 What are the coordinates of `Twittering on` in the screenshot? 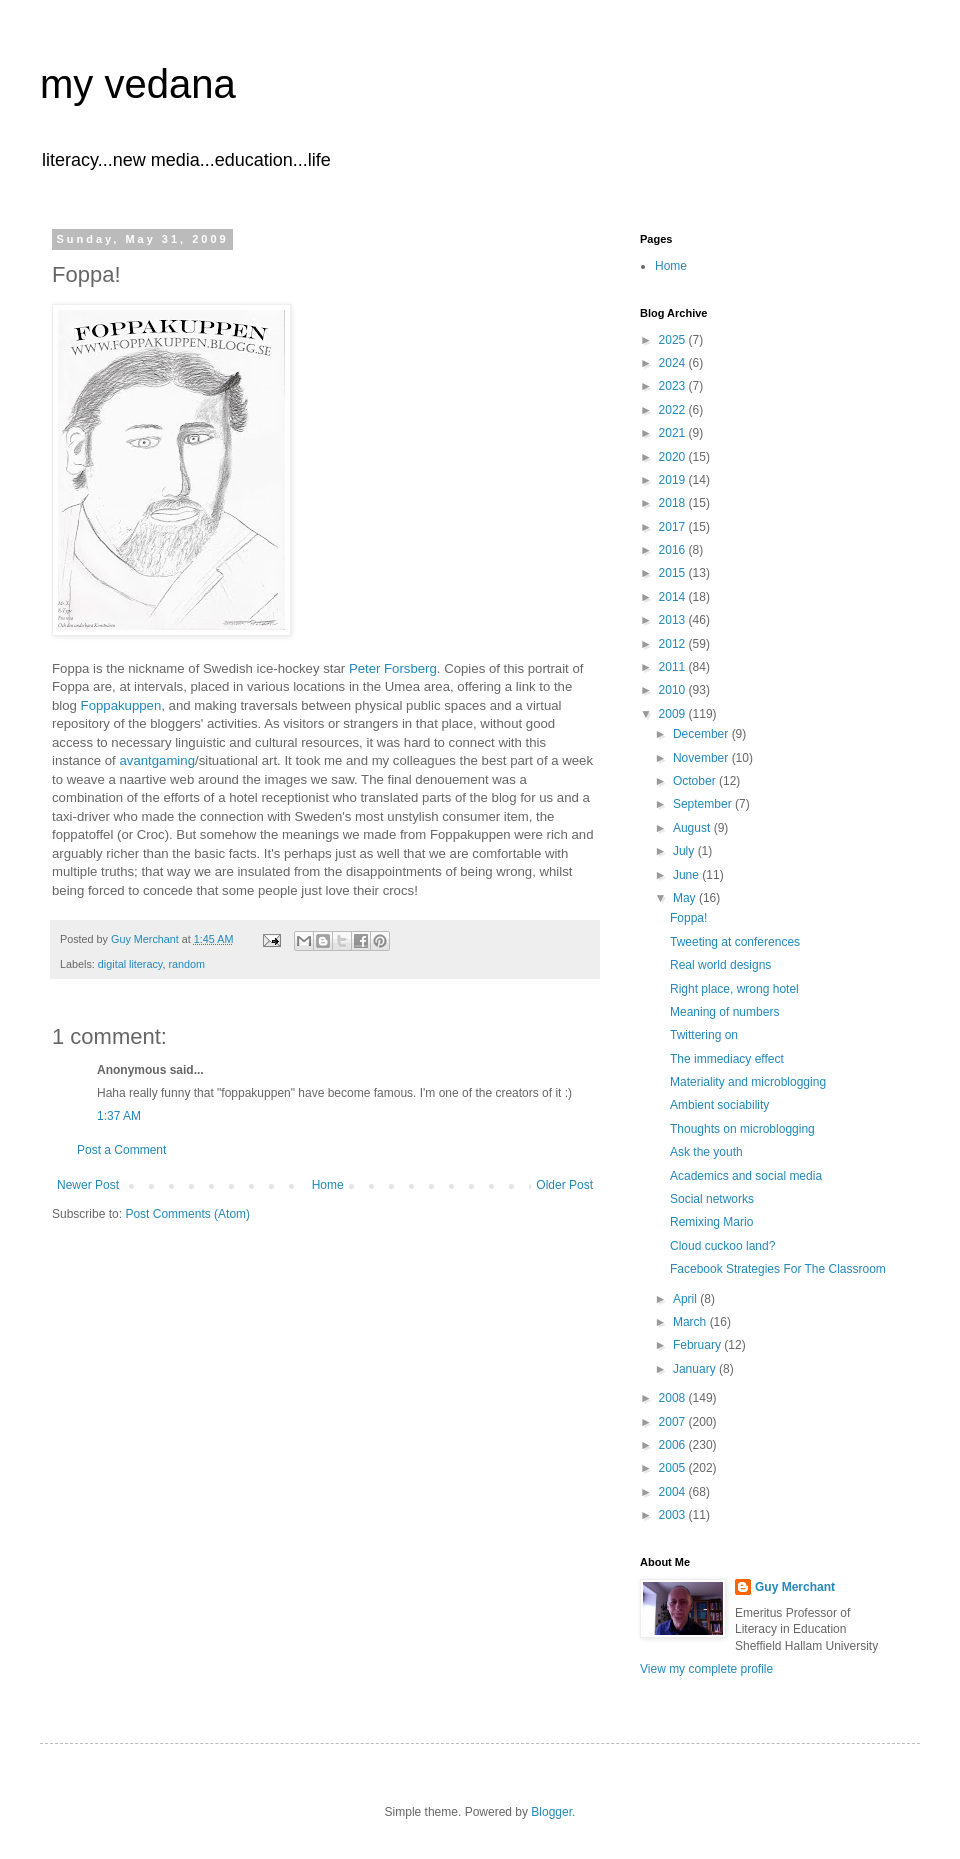 It's located at (704, 1035).